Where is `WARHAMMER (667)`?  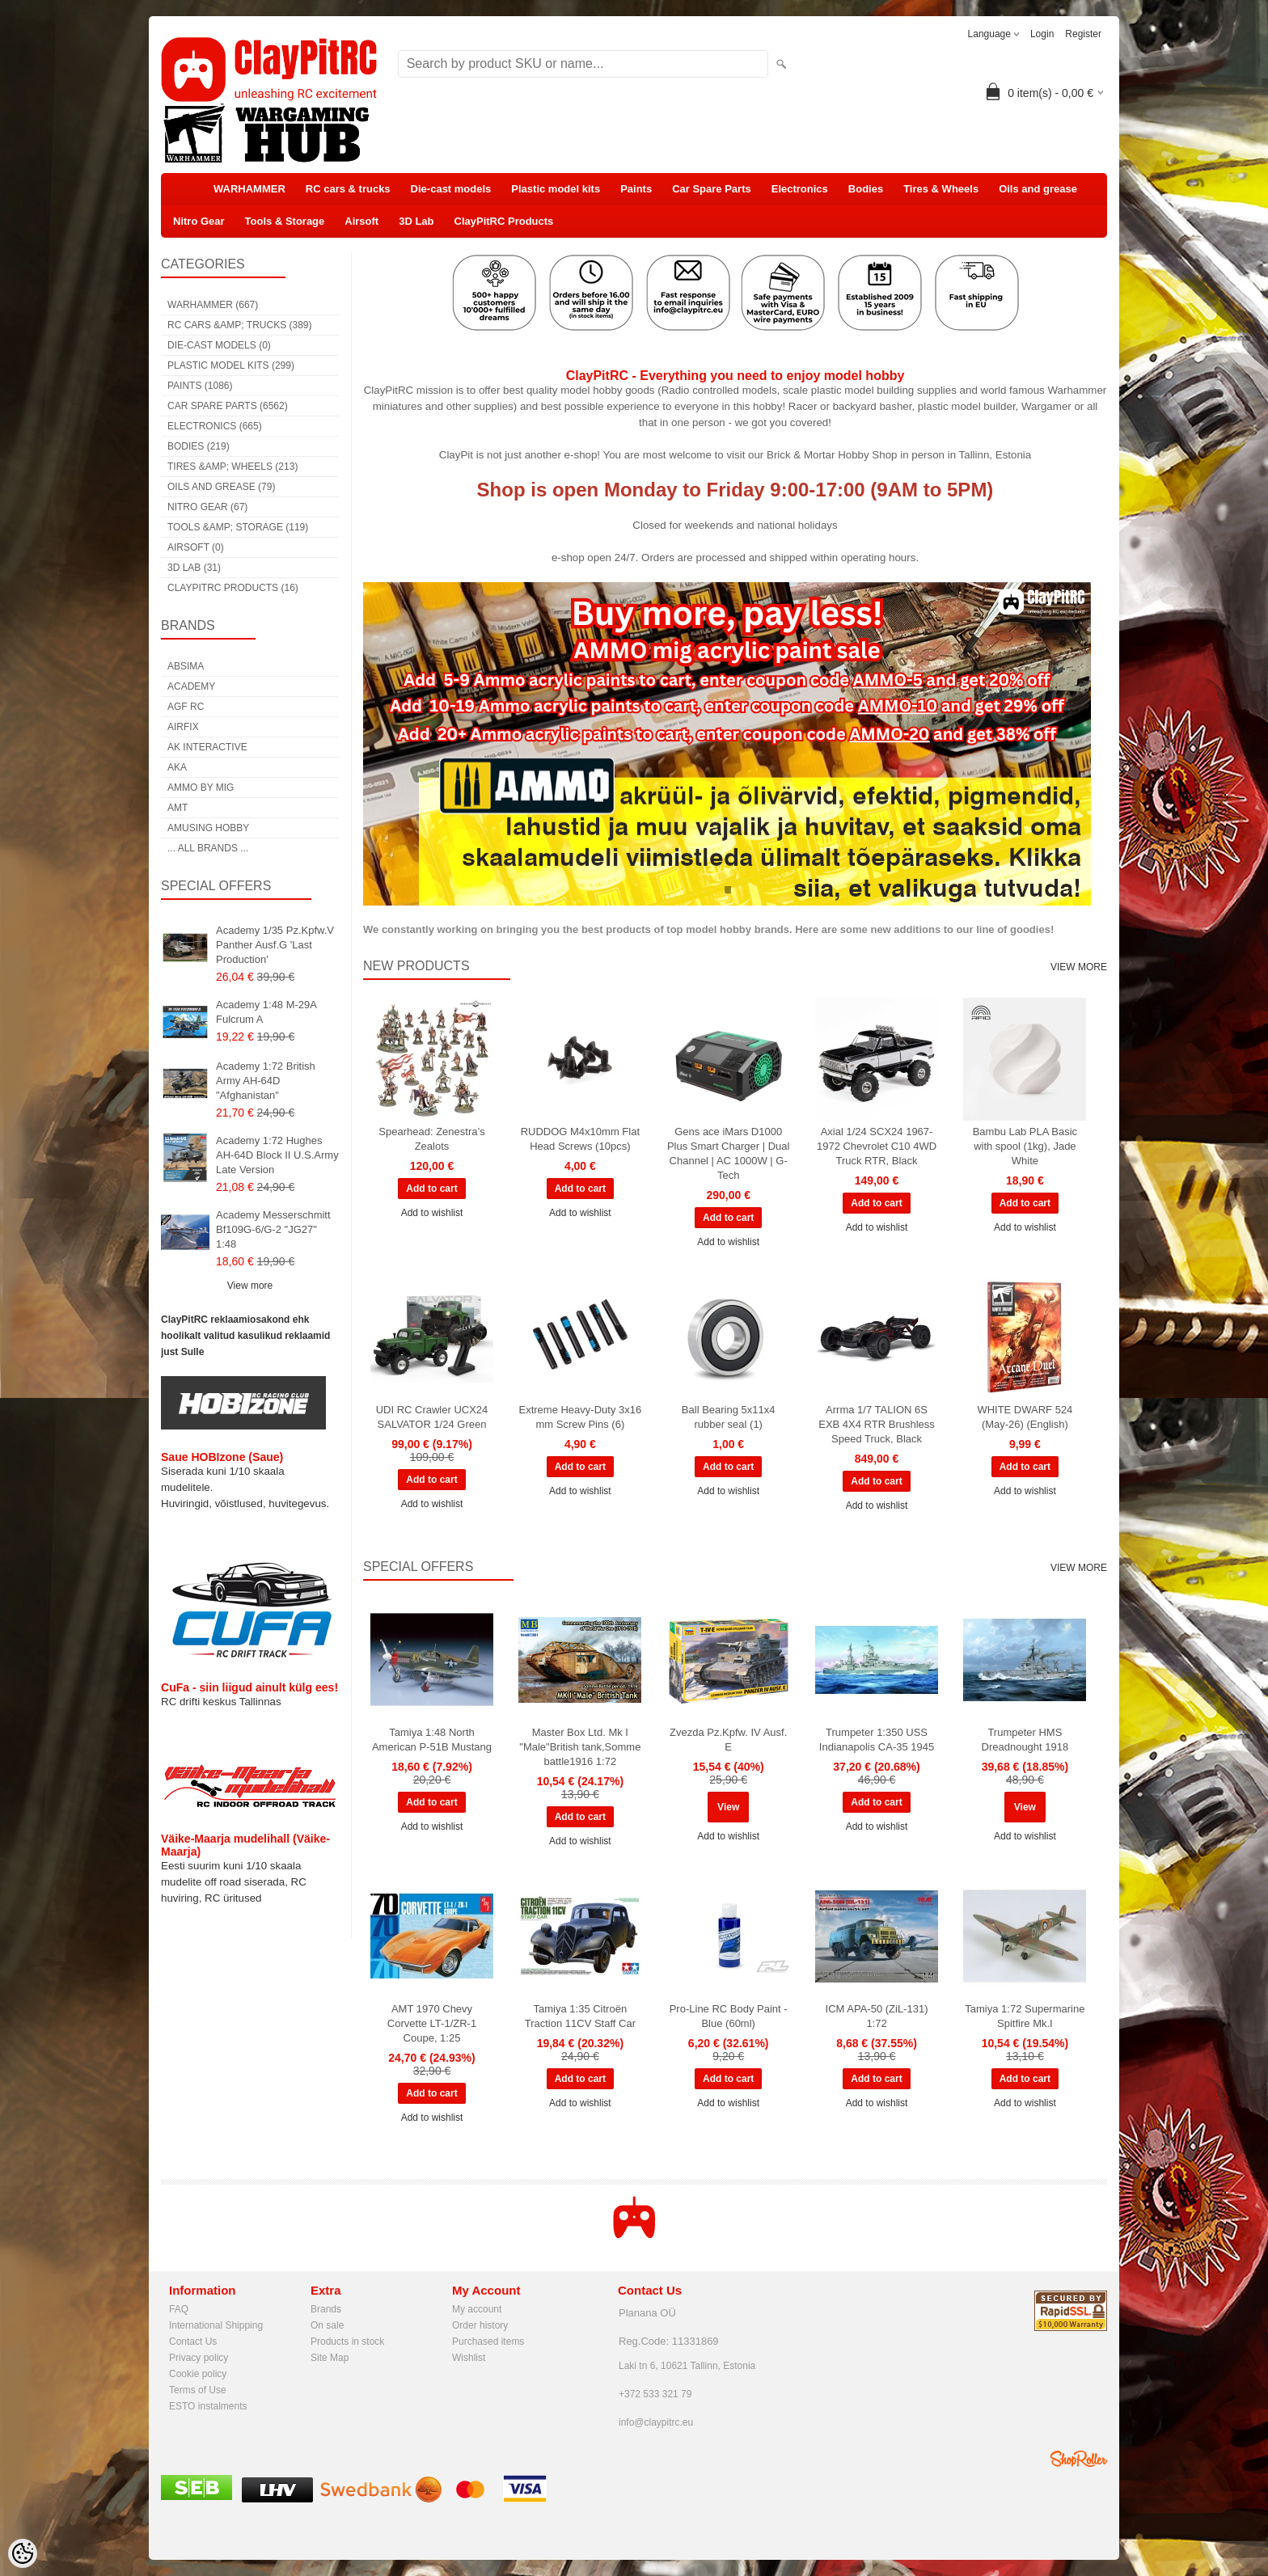
WARHAMMER (667) is located at coordinates (212, 304).